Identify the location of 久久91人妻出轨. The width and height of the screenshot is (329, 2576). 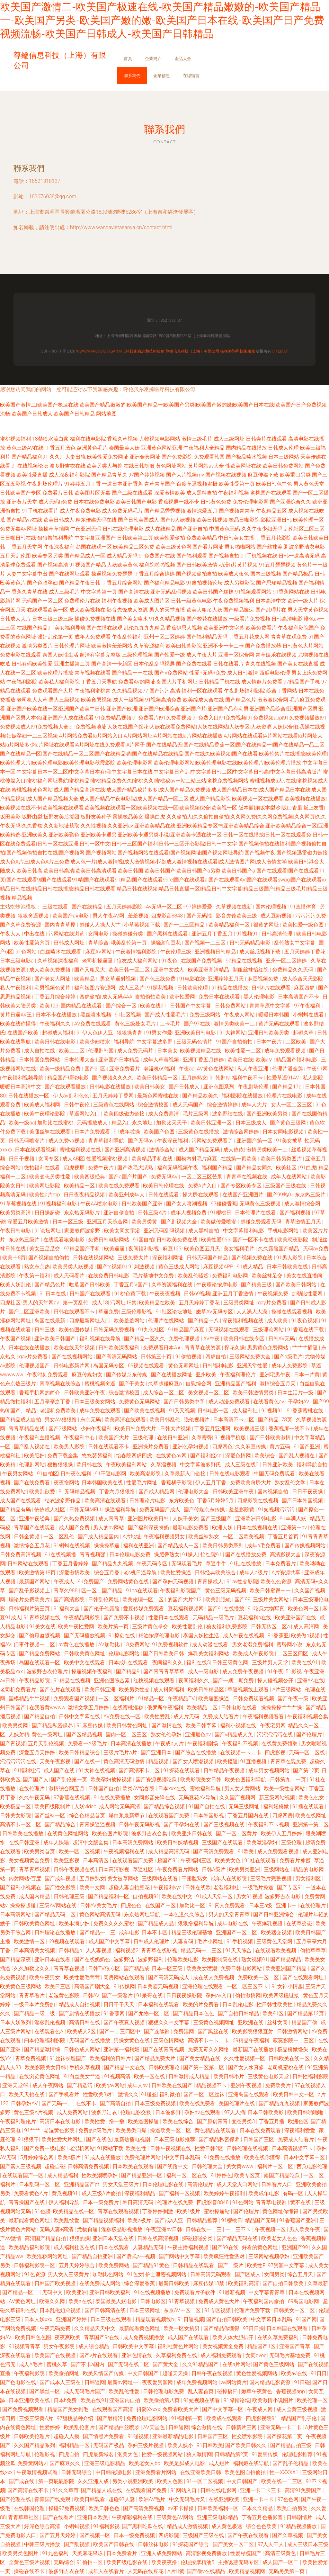
(67, 457).